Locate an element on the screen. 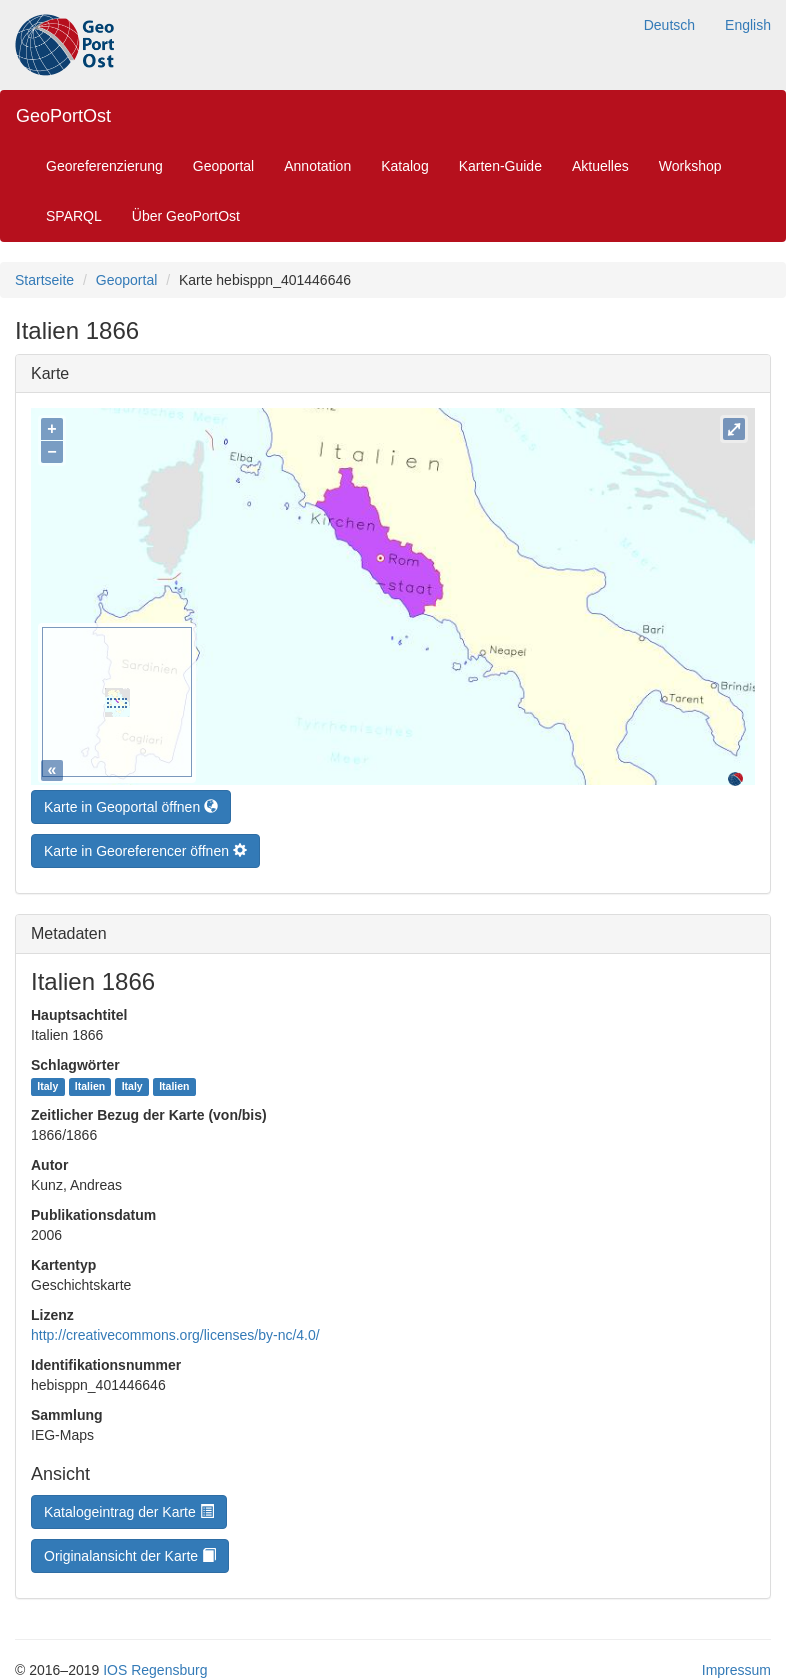 The image size is (786, 1680). Originalansicht der Karte [button] is located at coordinates (130, 1551).